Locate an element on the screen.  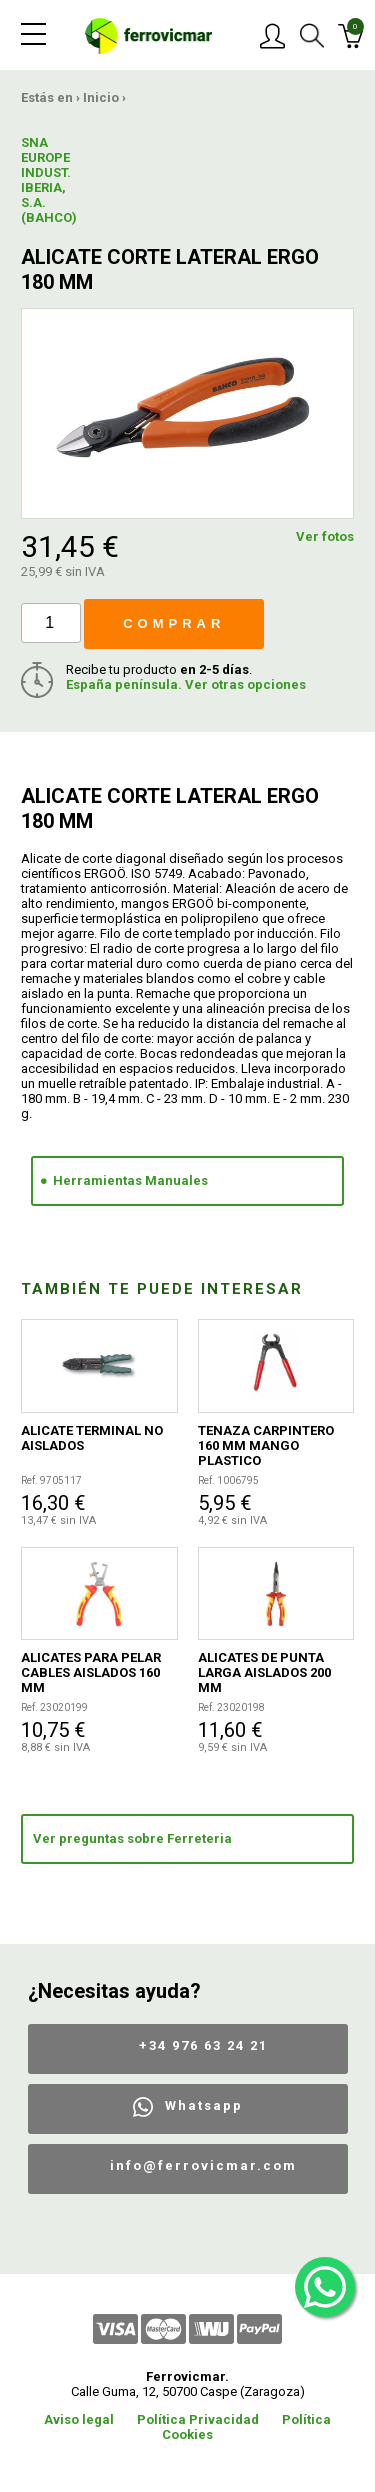
+34 976 63 24 21 is located at coordinates (203, 2045).